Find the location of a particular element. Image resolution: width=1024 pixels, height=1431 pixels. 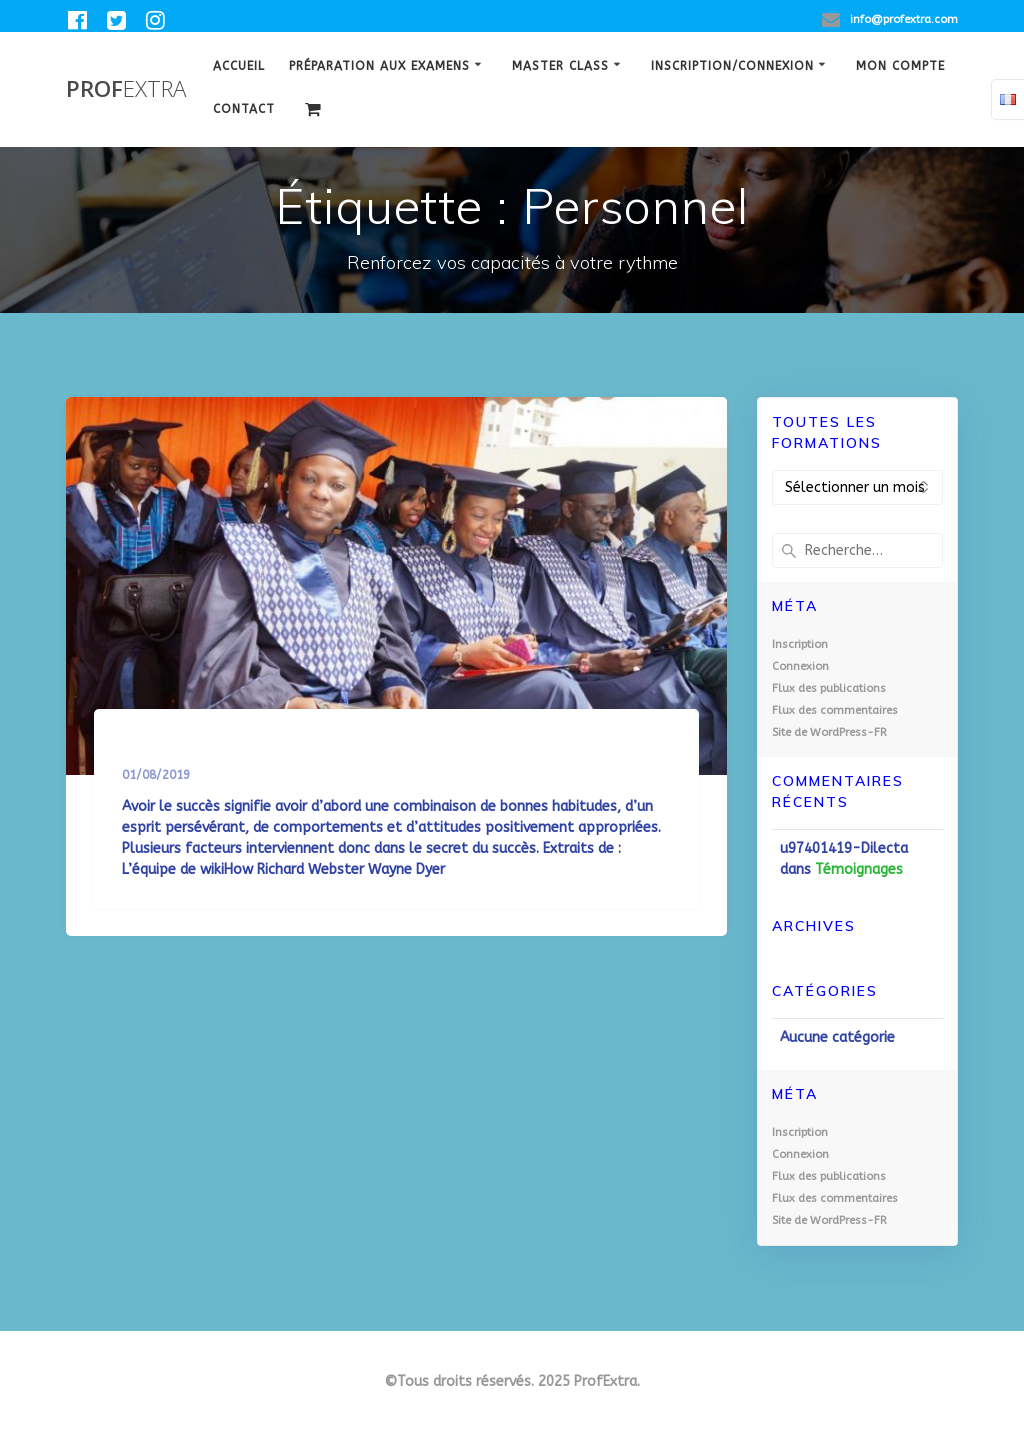

Connexion is located at coordinates (800, 666).